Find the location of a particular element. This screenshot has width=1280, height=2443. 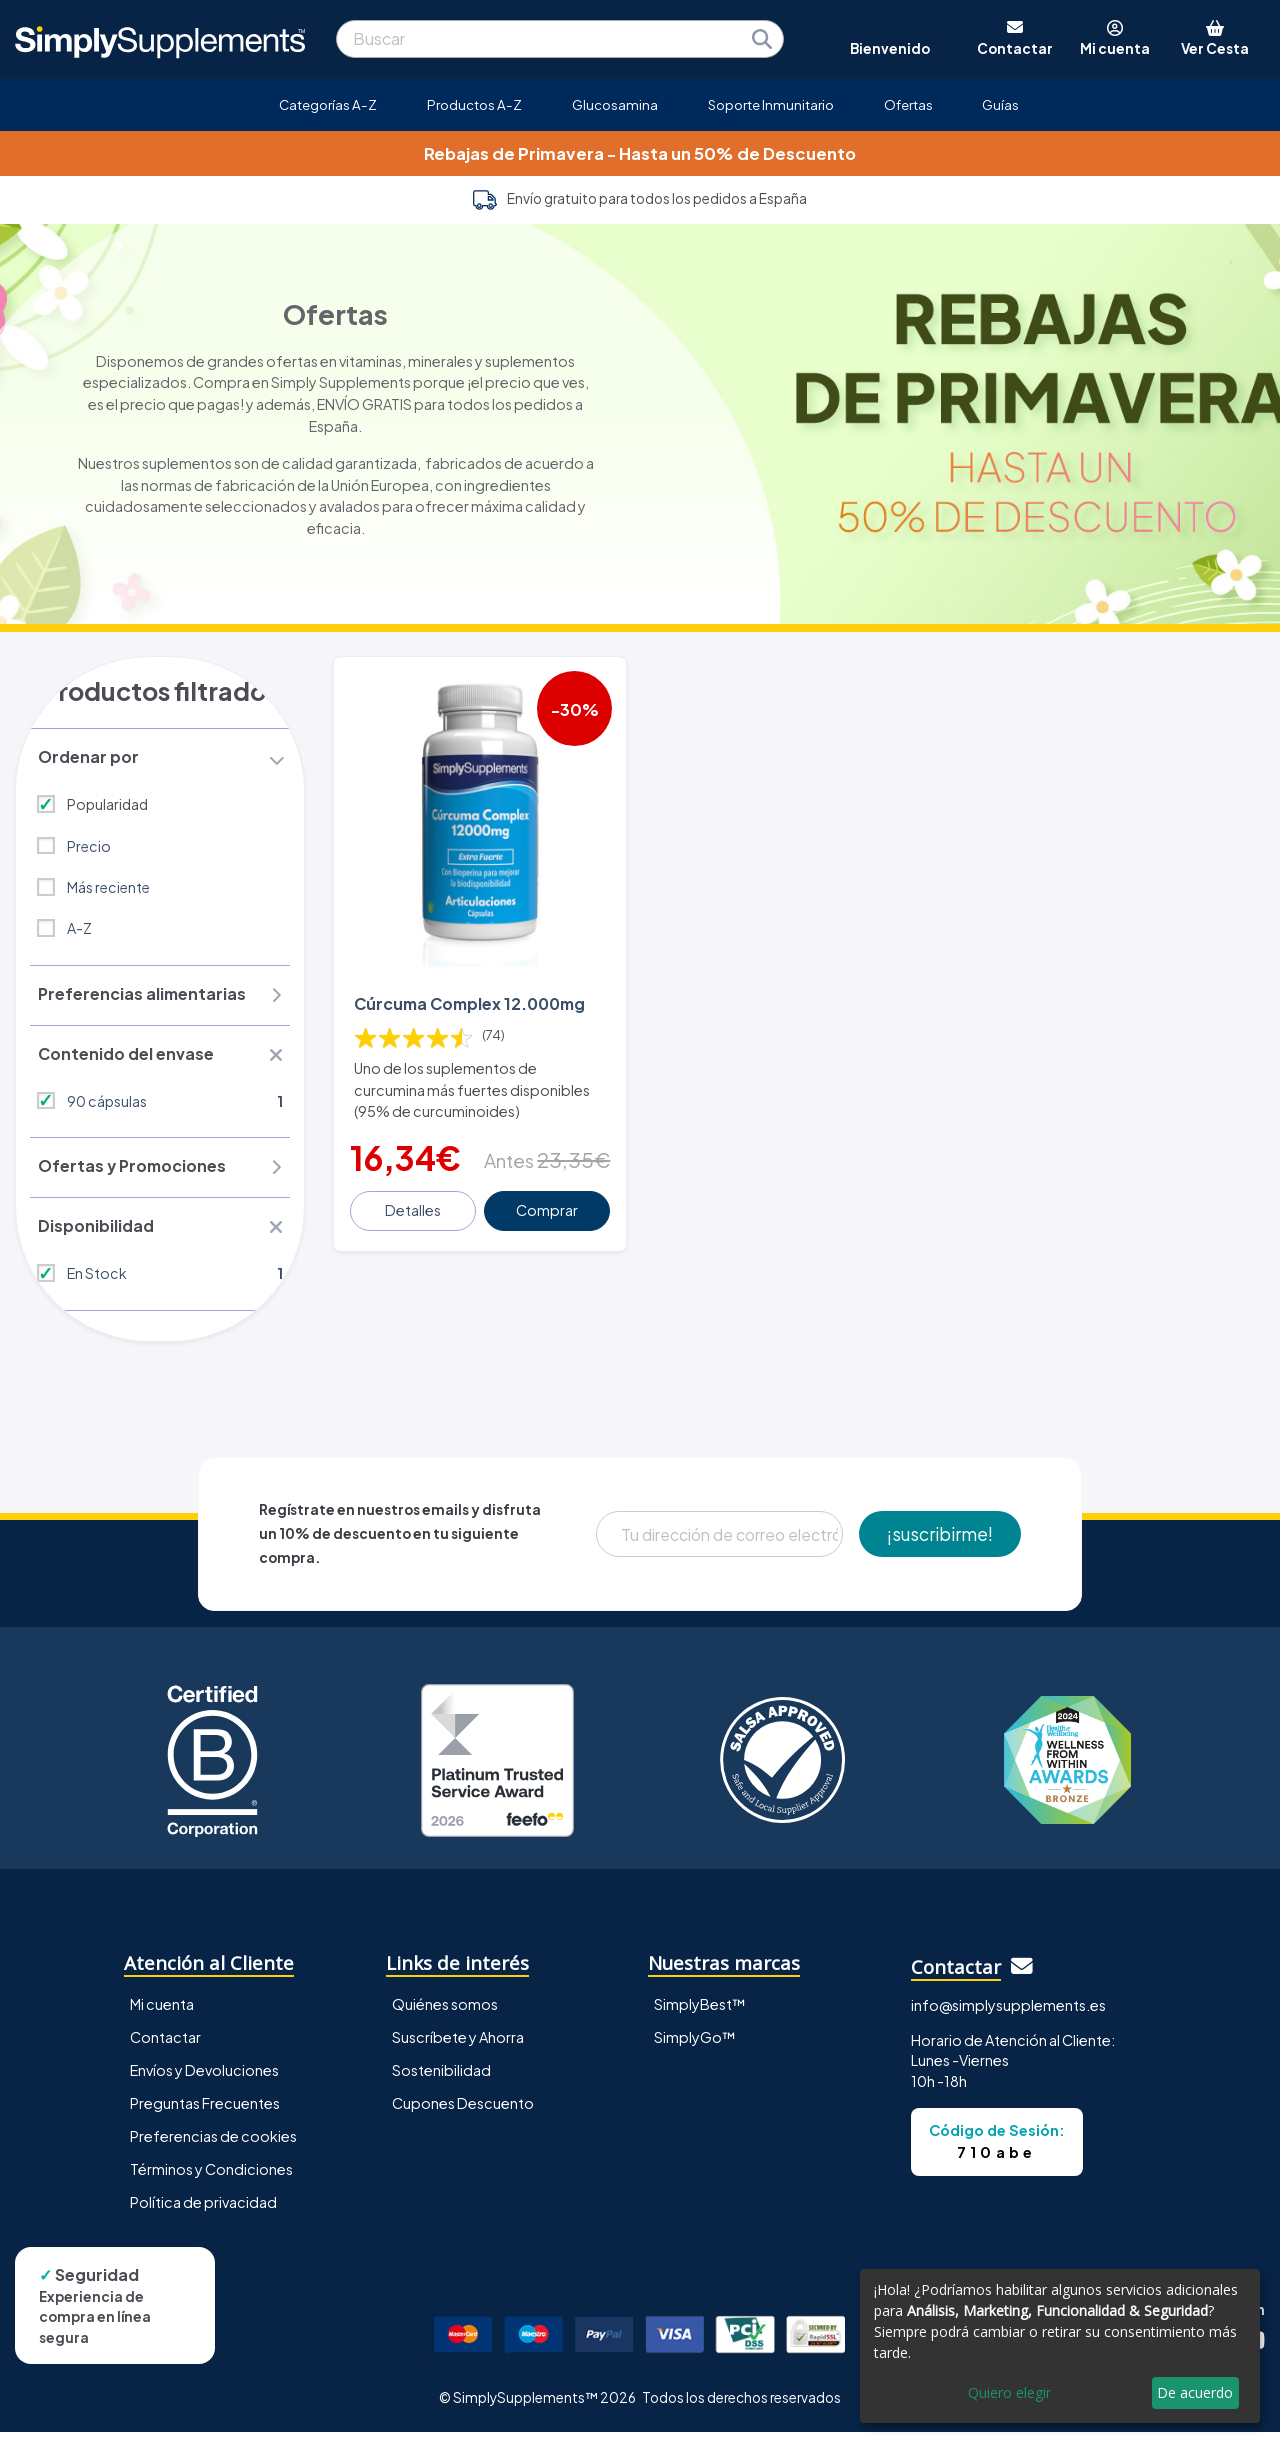

Preguntas Frecuentes is located at coordinates (205, 2113).